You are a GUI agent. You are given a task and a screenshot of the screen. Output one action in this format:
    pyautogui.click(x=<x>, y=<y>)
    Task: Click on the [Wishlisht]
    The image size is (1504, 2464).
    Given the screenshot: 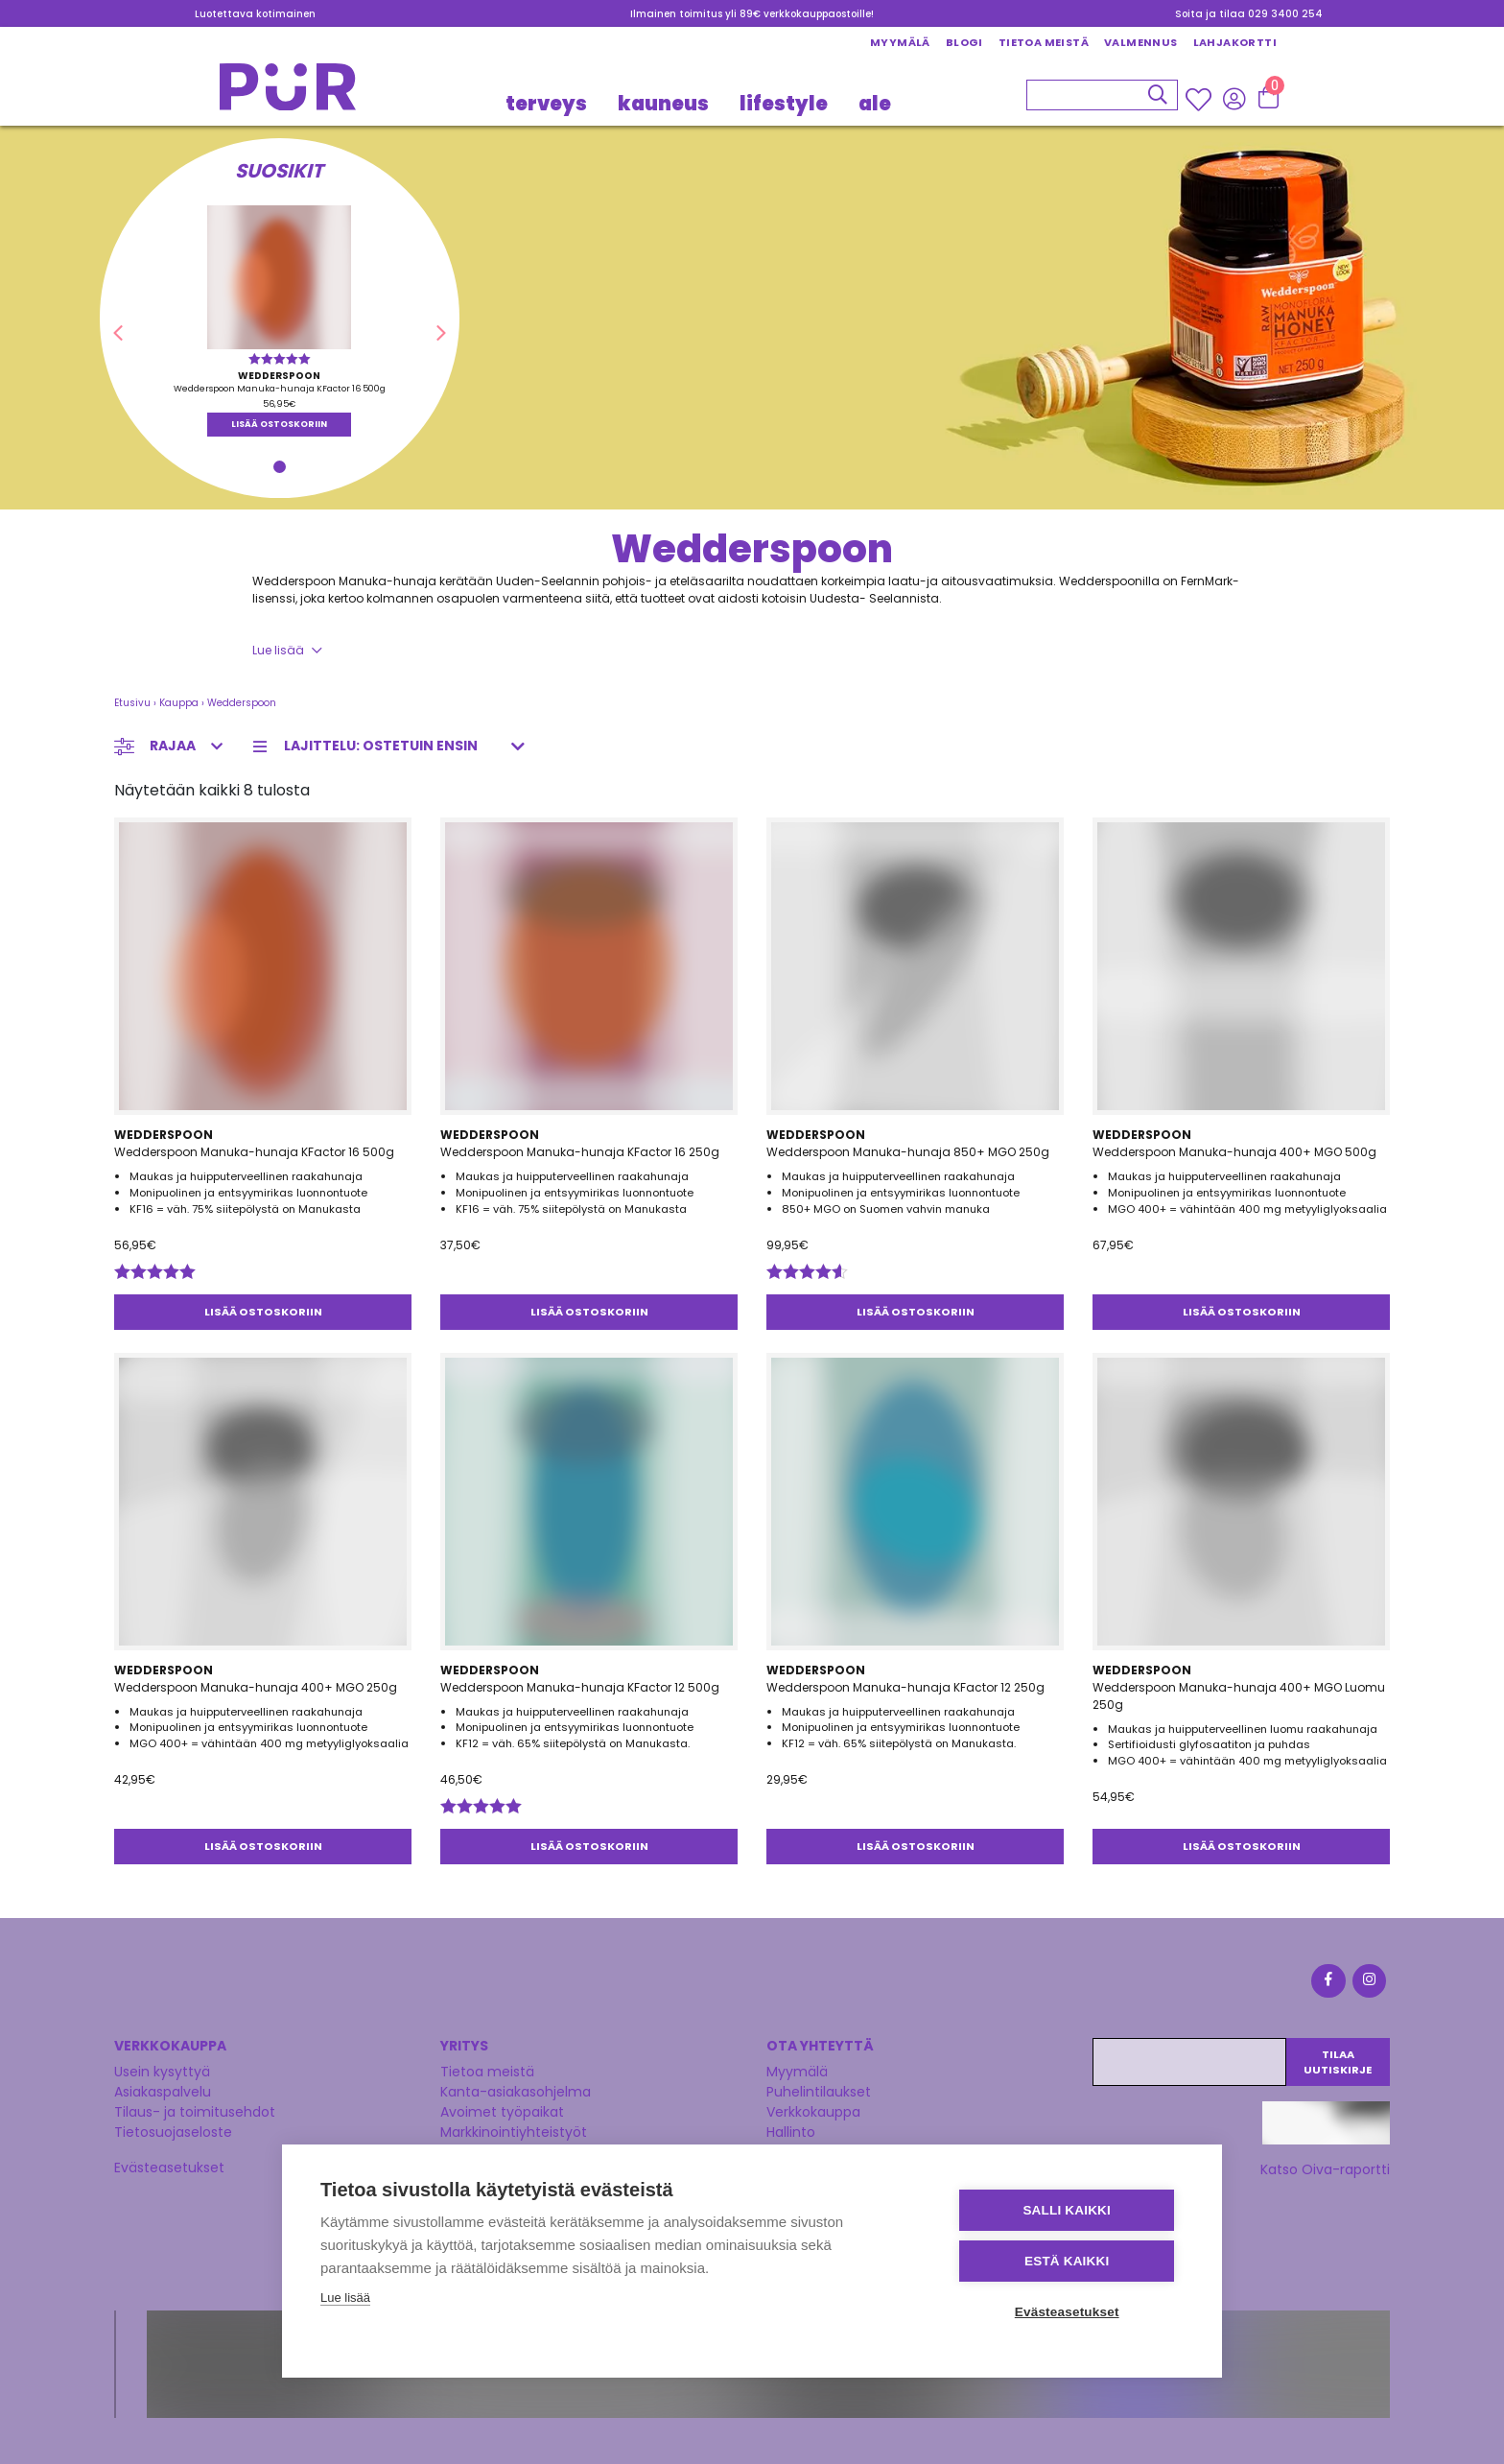 What is the action you would take?
    pyautogui.click(x=1200, y=100)
    